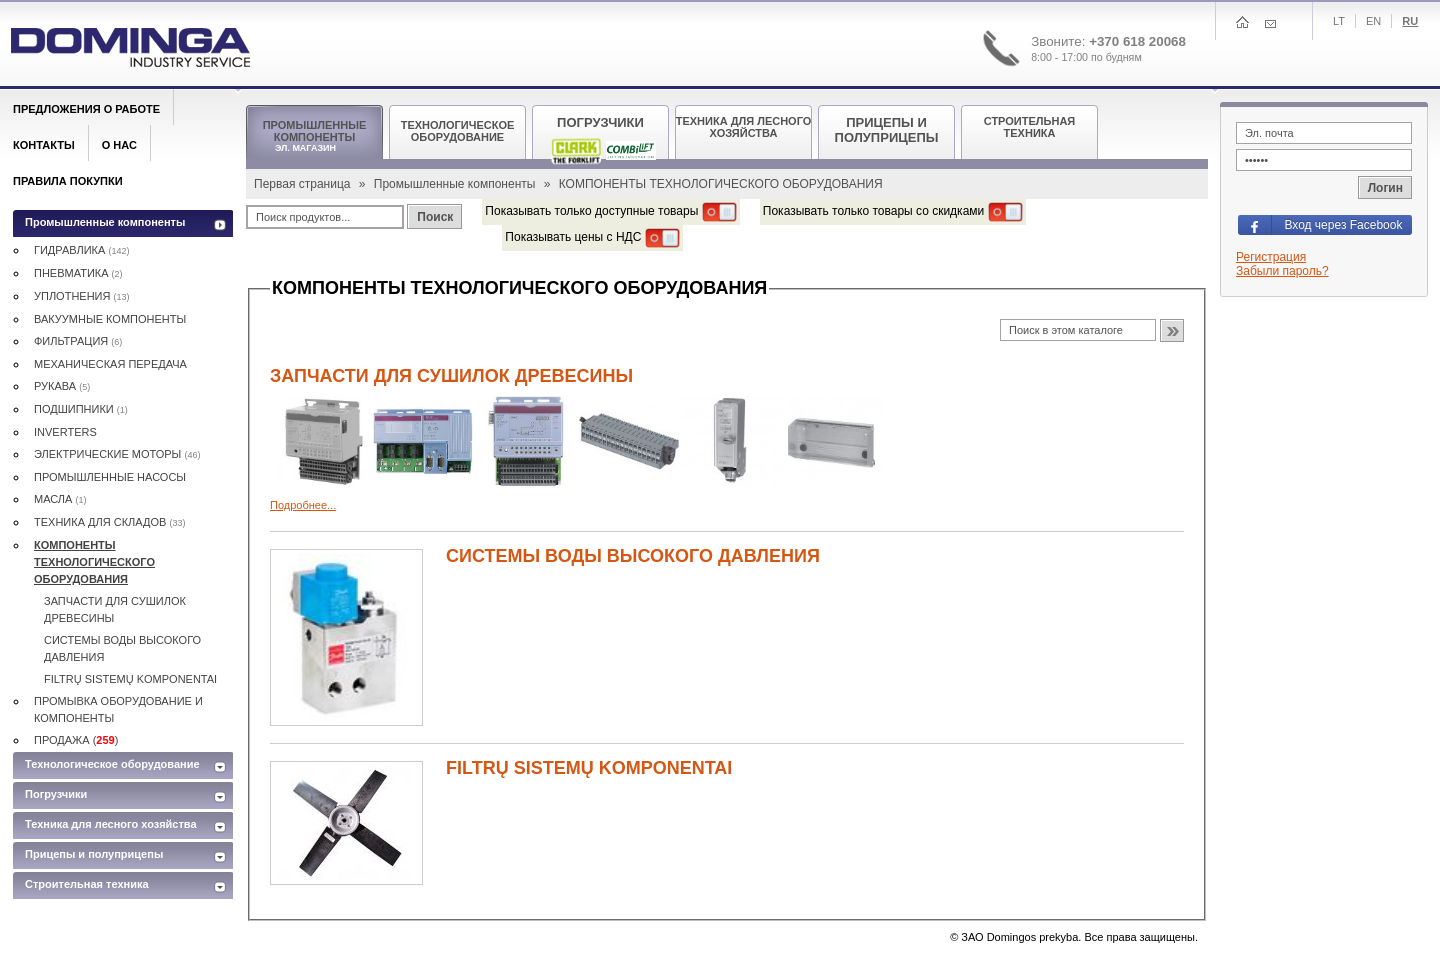  What do you see at coordinates (303, 505) in the screenshot?
I see `Подробнее...` at bounding box center [303, 505].